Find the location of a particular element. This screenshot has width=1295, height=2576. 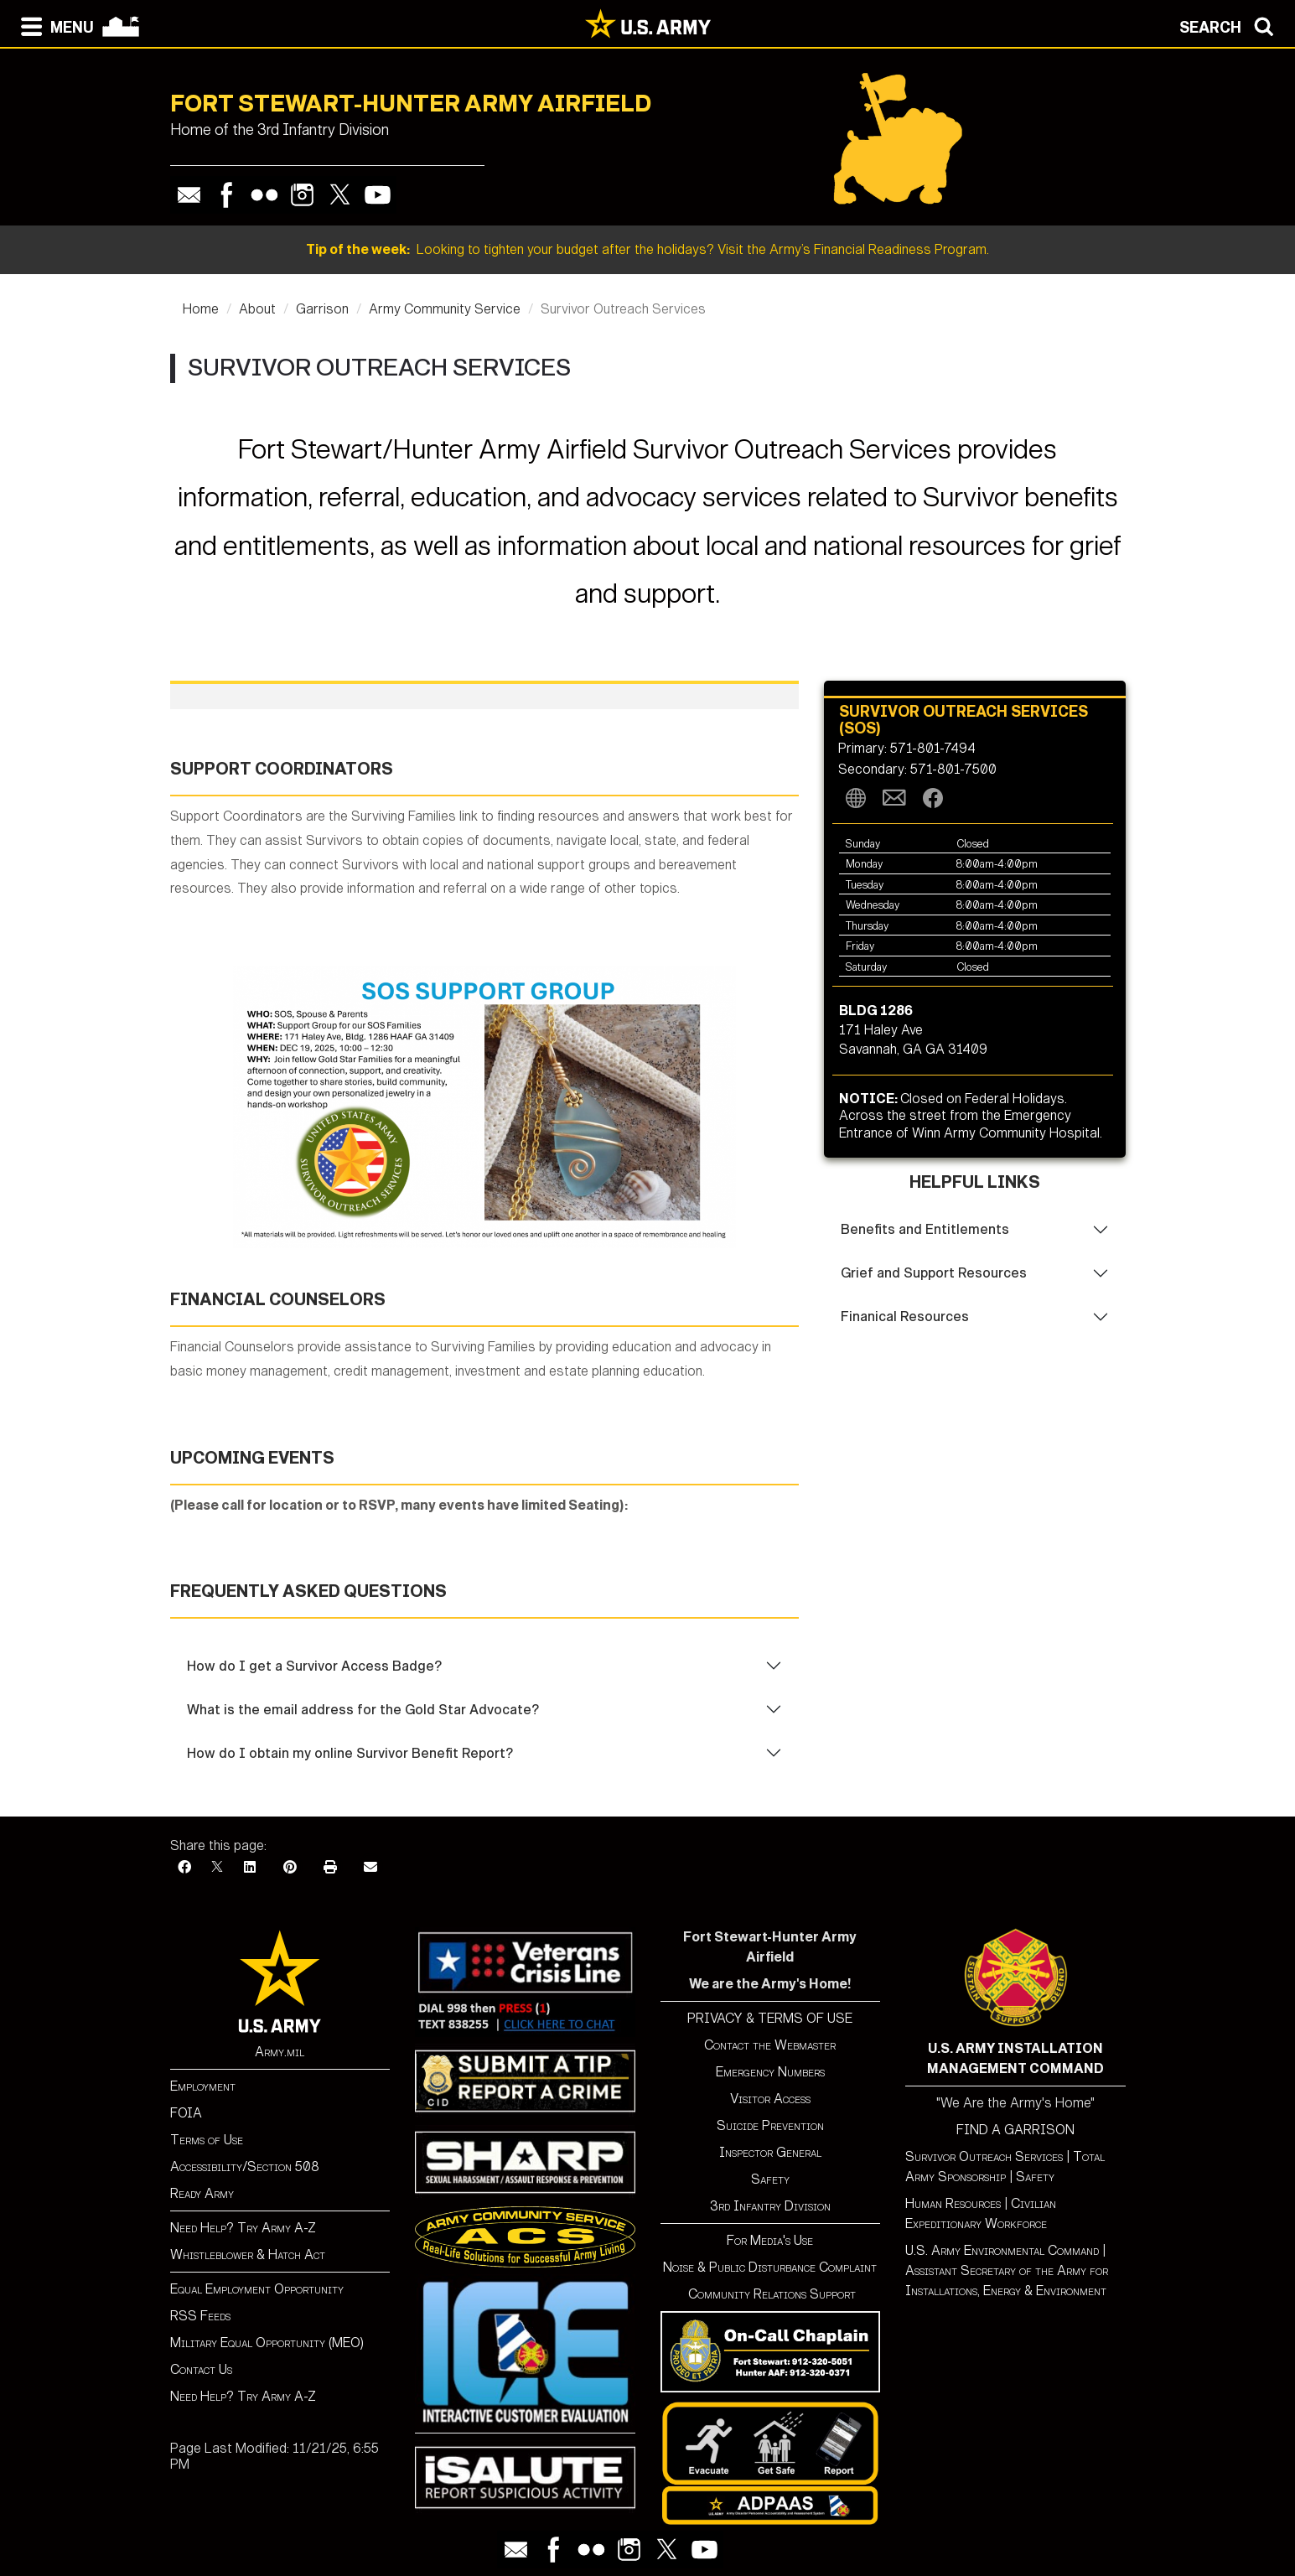

Whistleblower & Hatch Act is located at coordinates (247, 2254).